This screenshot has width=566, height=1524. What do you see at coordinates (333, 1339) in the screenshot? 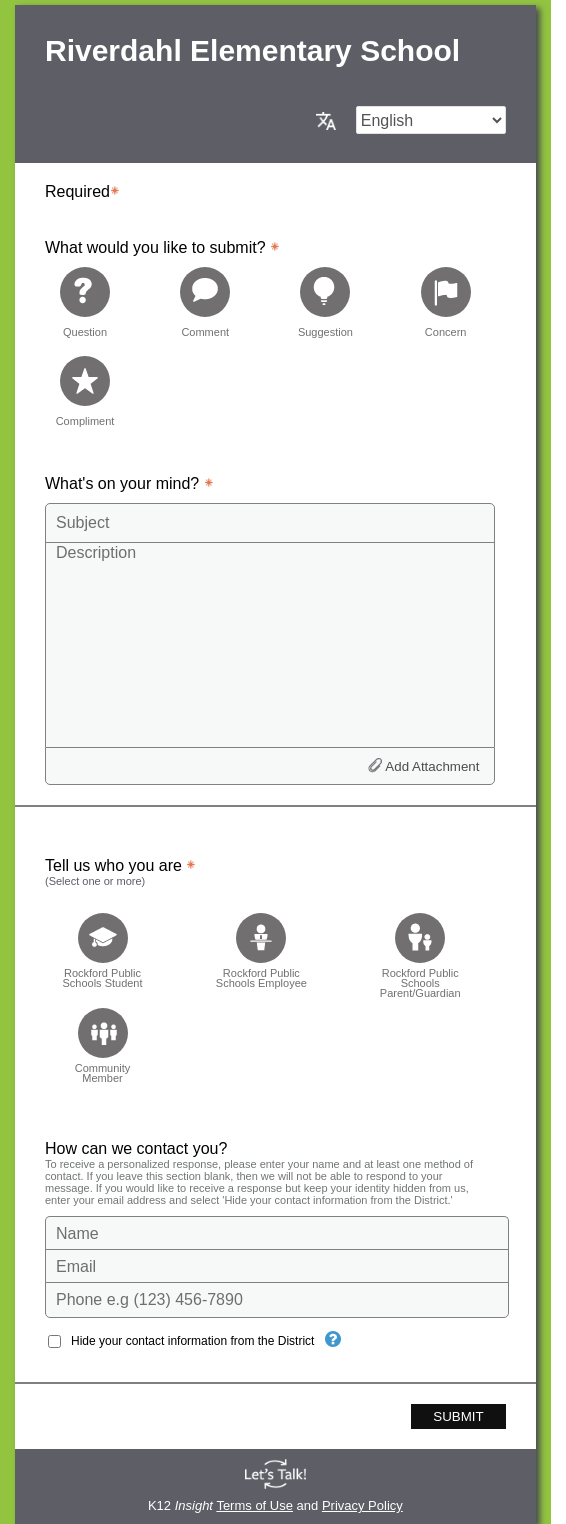
I see `[Hide your contact information from the District]` at bounding box center [333, 1339].